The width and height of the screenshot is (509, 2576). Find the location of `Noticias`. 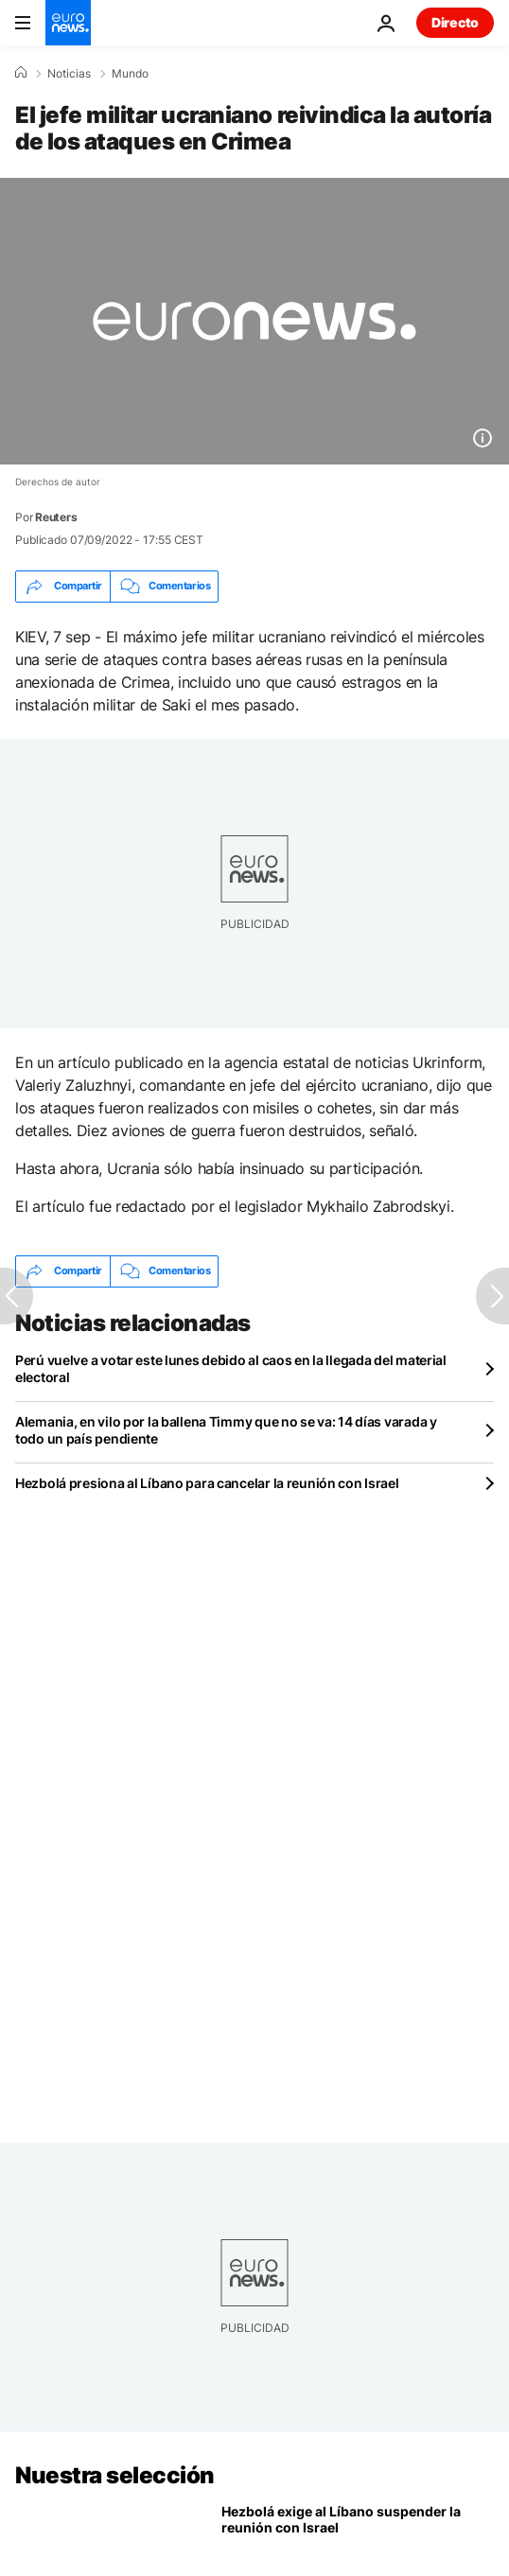

Noticias is located at coordinates (69, 73).